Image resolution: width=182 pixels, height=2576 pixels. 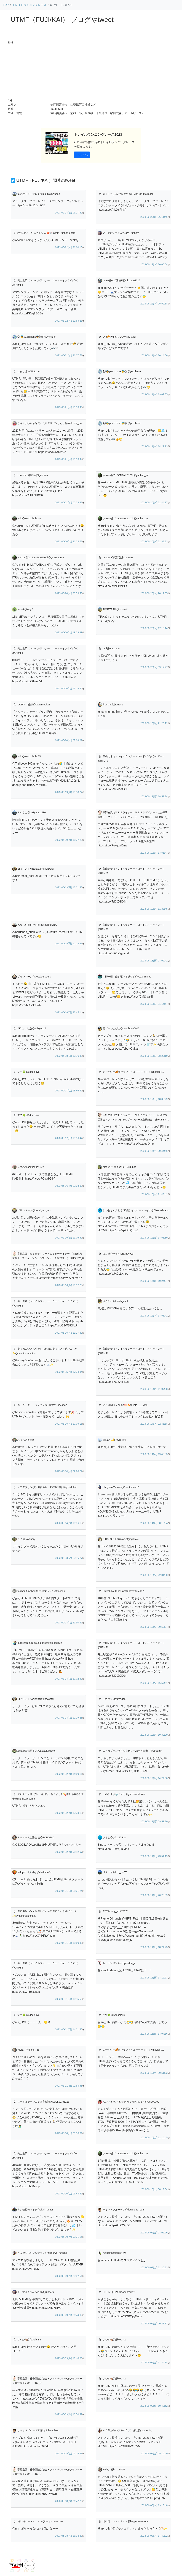 What do you see at coordinates (154, 1575) in the screenshot?
I see `2023-06-13(火) 22:01:50` at bounding box center [154, 1575].